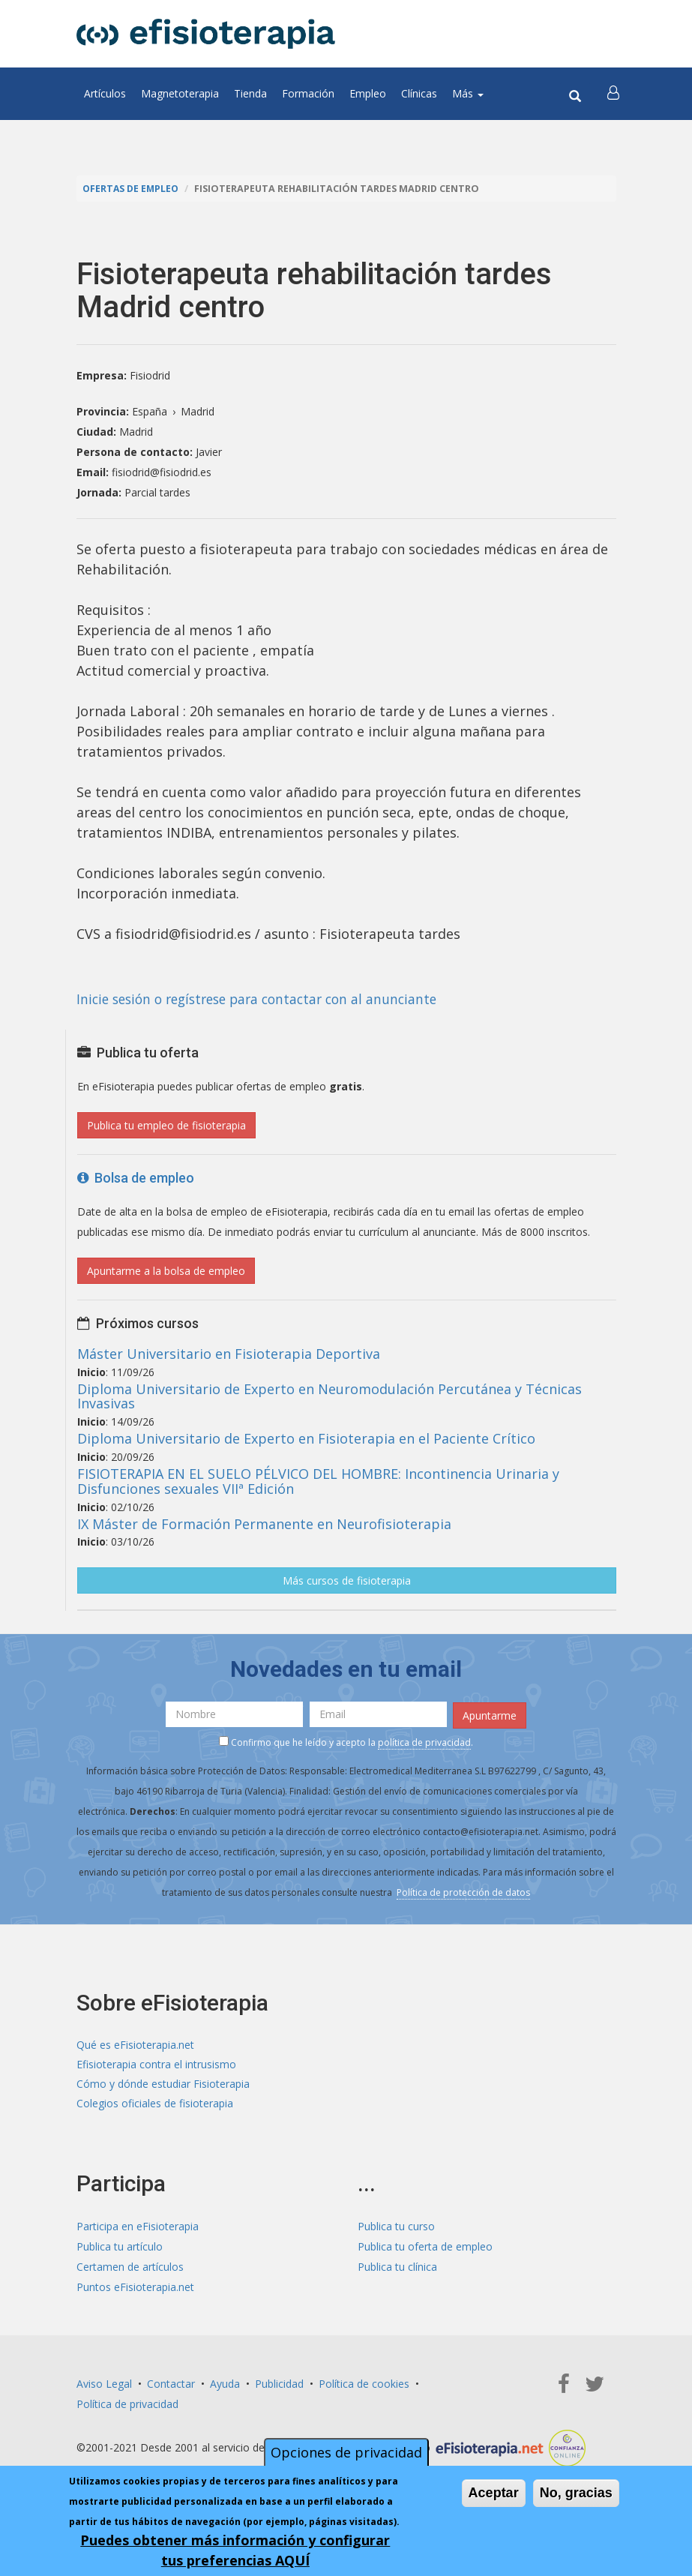 This screenshot has height=2576, width=692. I want to click on Puntos eFisioterapia.net, so click(135, 2289).